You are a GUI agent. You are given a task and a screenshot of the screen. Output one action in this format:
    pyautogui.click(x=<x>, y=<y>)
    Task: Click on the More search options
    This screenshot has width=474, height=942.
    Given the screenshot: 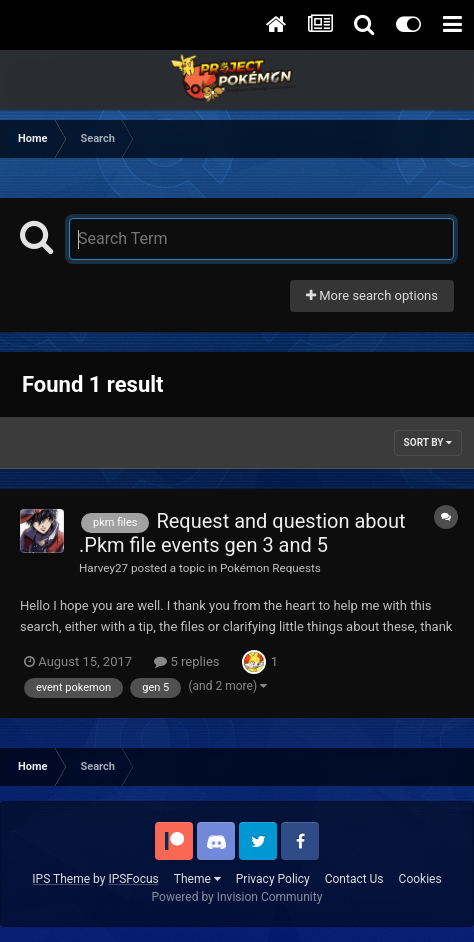 What is the action you would take?
    pyautogui.click(x=372, y=295)
    